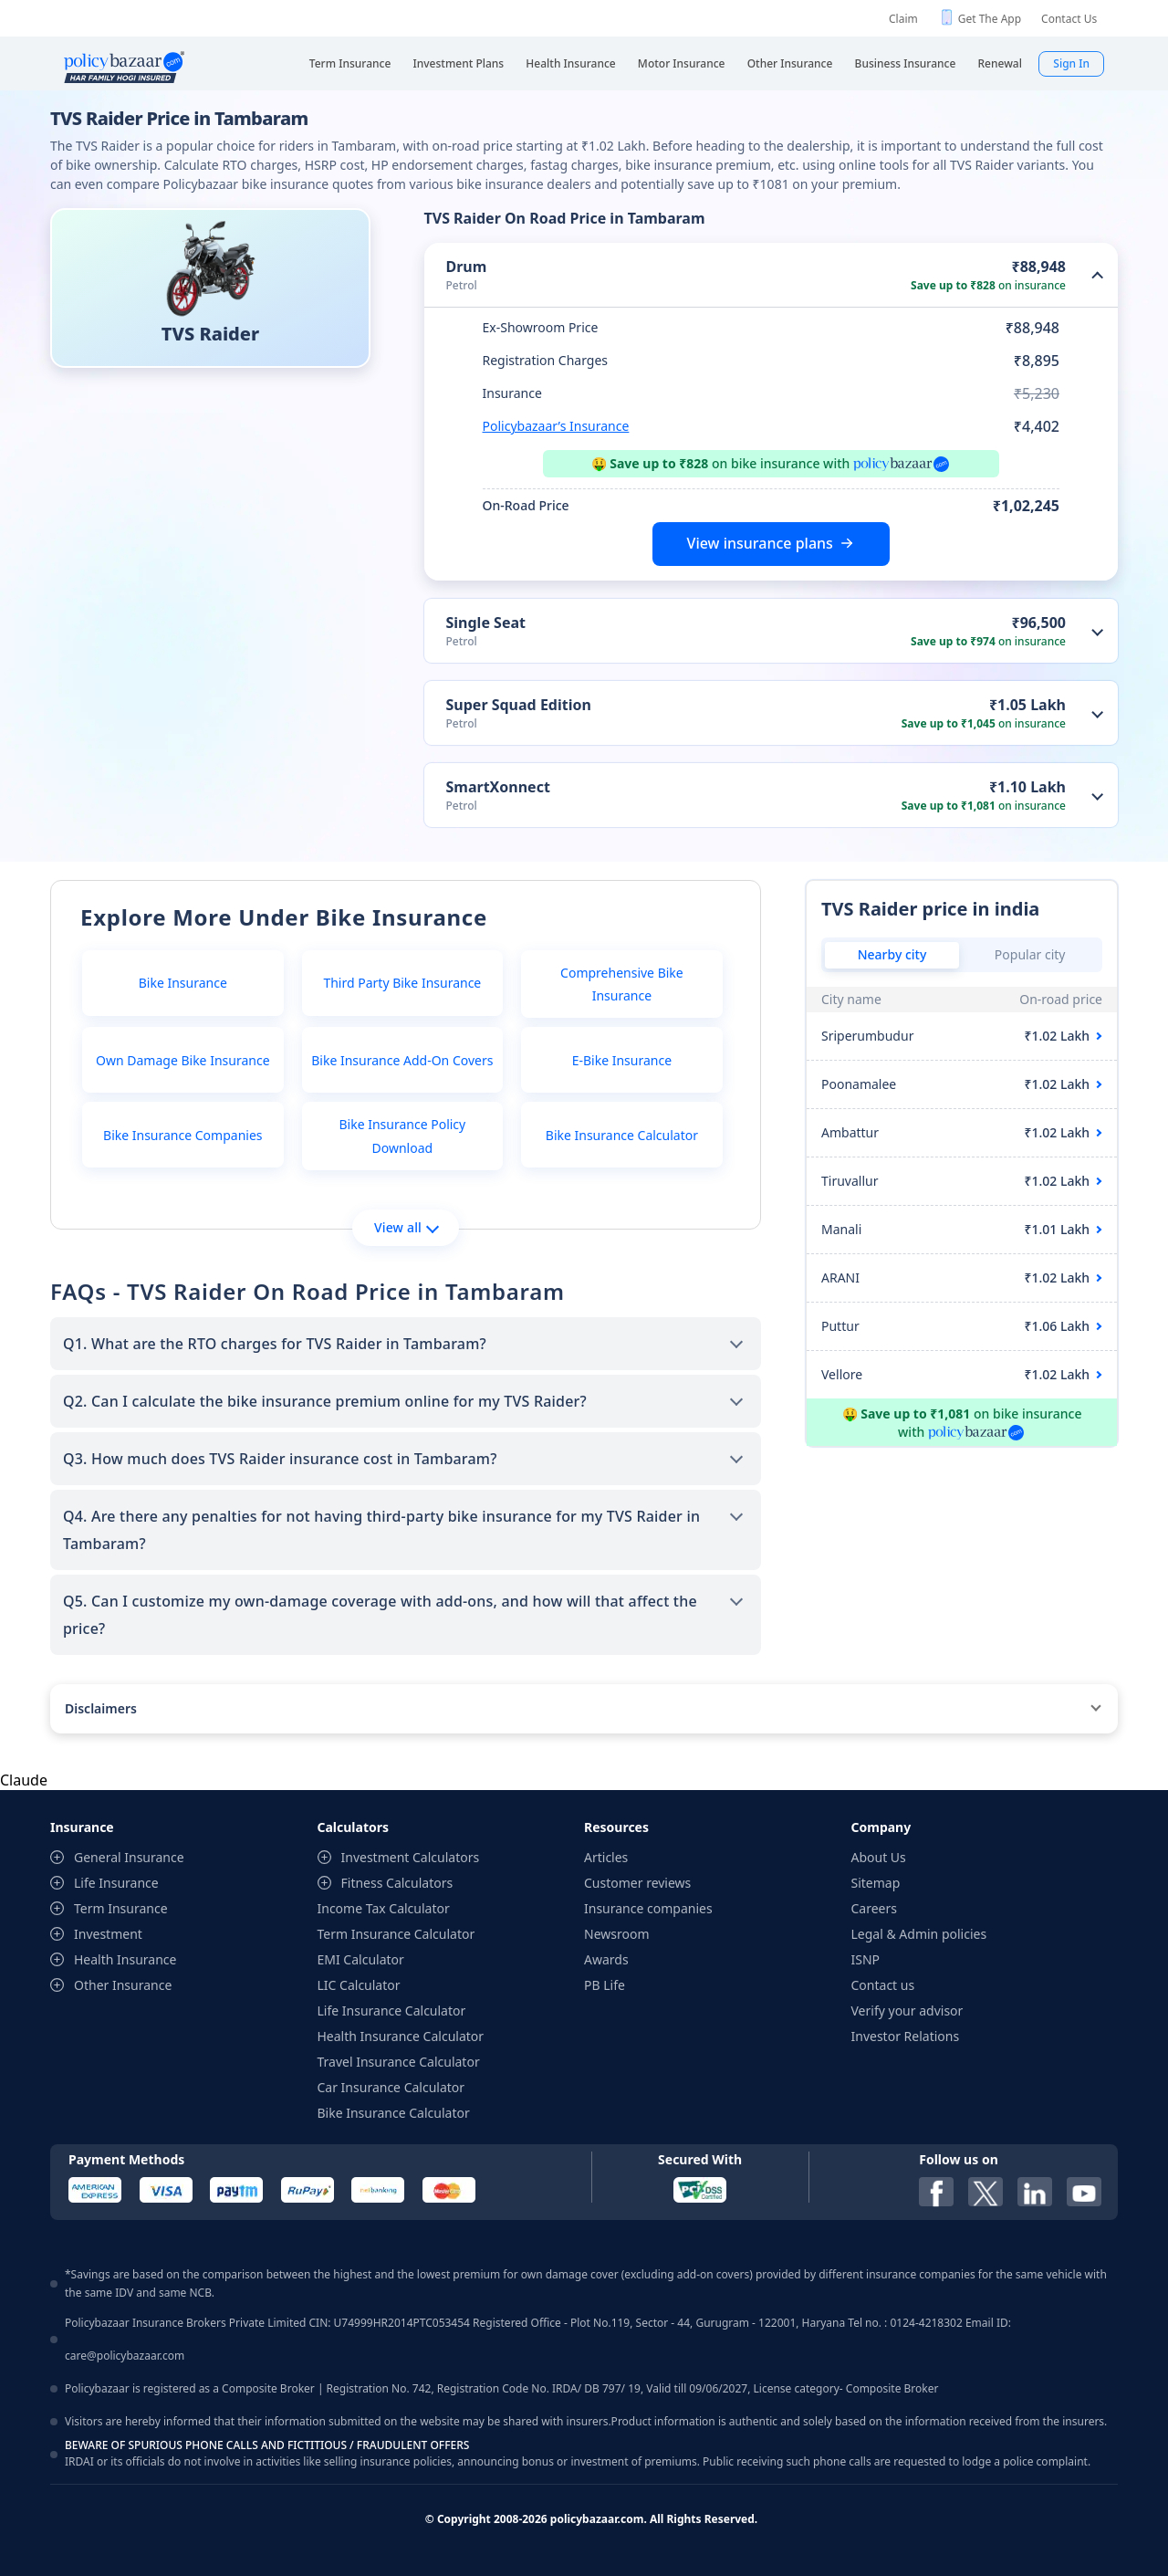  Describe the element at coordinates (359, 1985) in the screenshot. I see `LIC Calculator` at that location.